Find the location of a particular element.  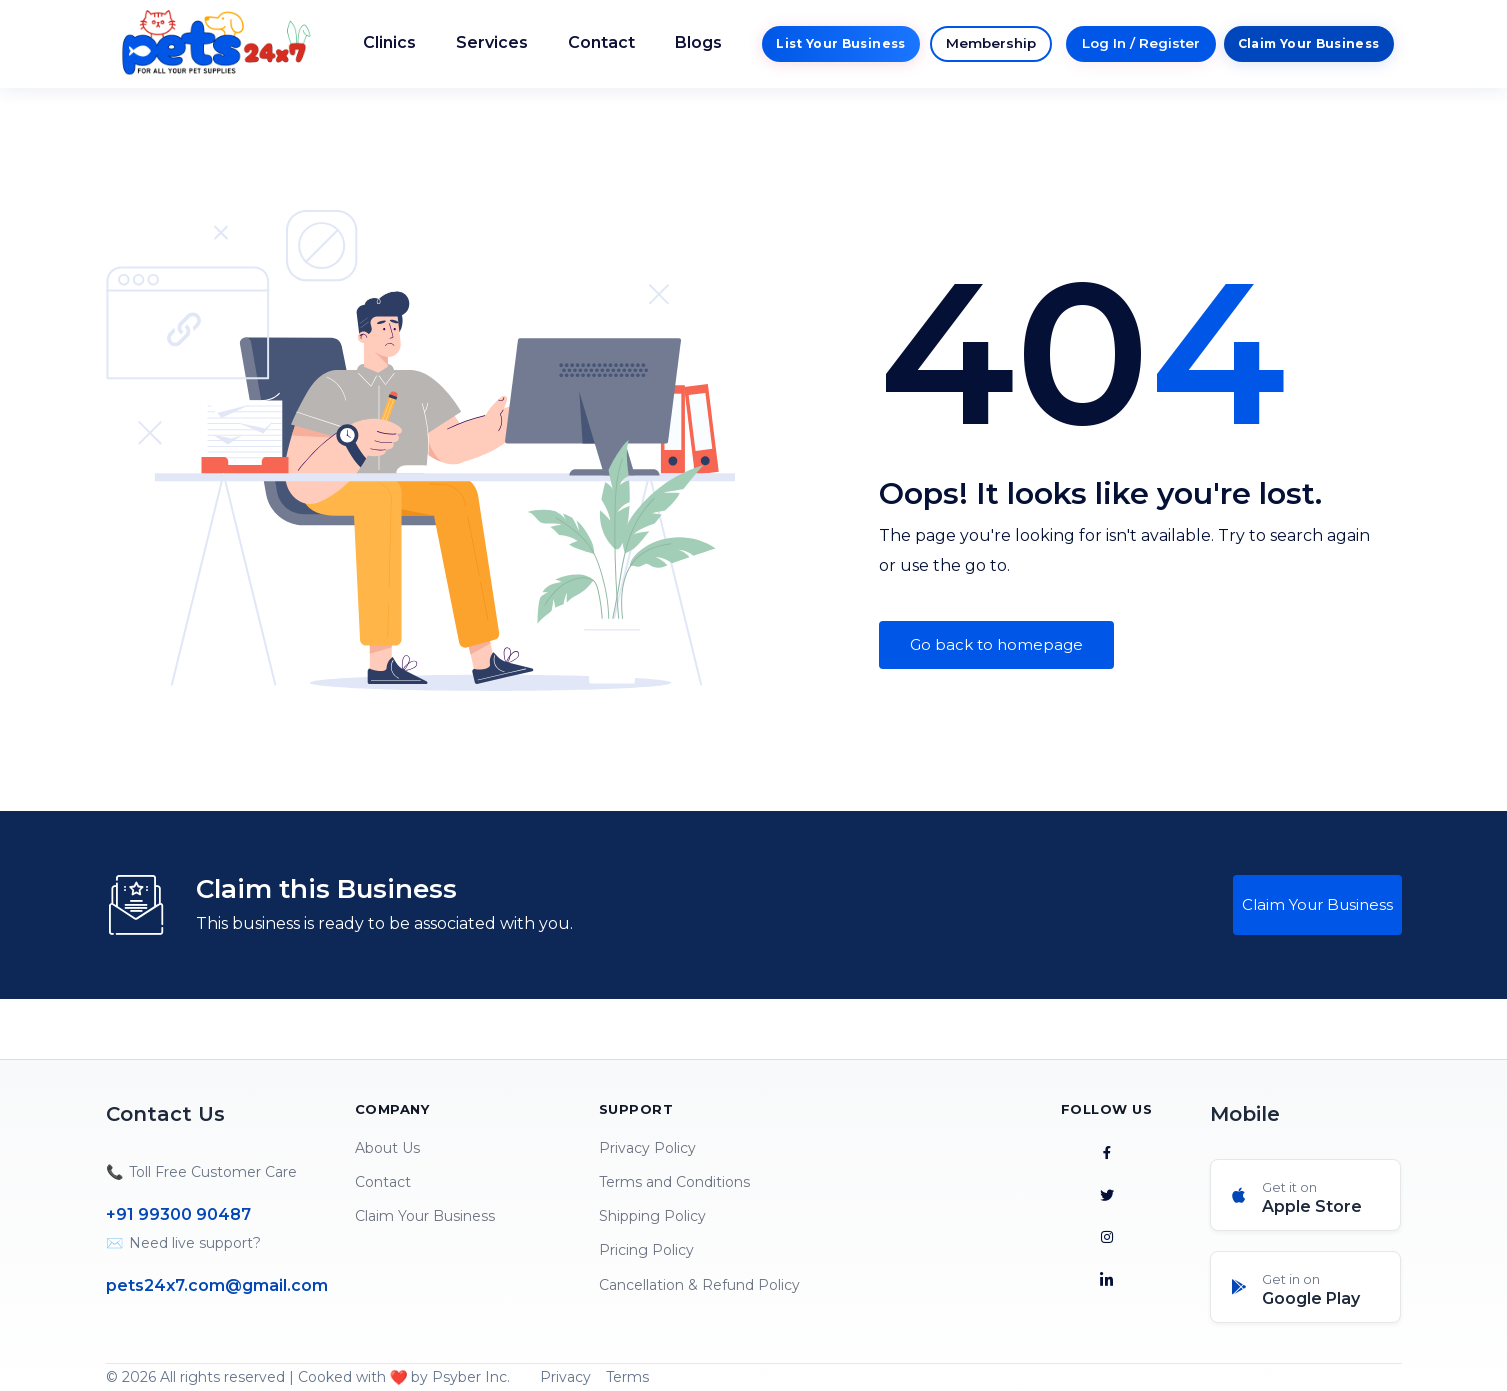

List Your Business is located at coordinates (840, 43).